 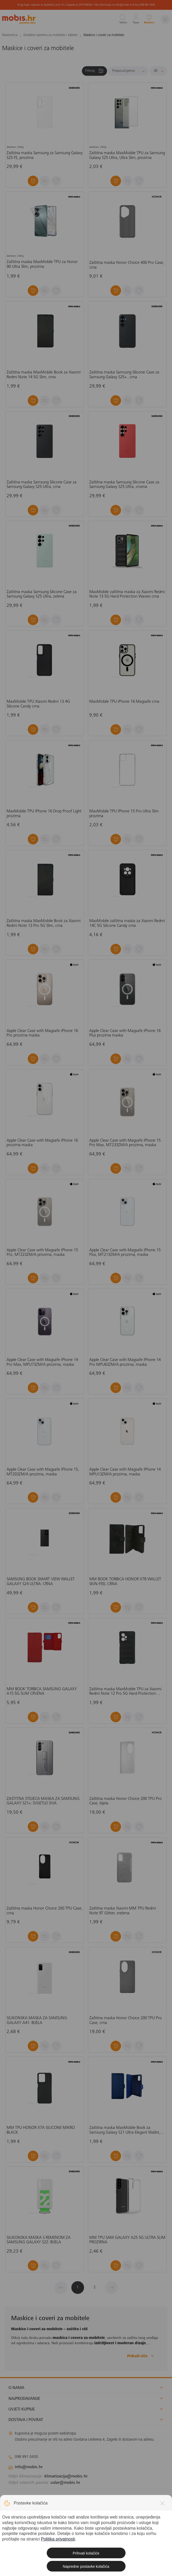 I want to click on Zaštitna maska Honor Choice 400 Pro Case, crna, so click(x=126, y=265).